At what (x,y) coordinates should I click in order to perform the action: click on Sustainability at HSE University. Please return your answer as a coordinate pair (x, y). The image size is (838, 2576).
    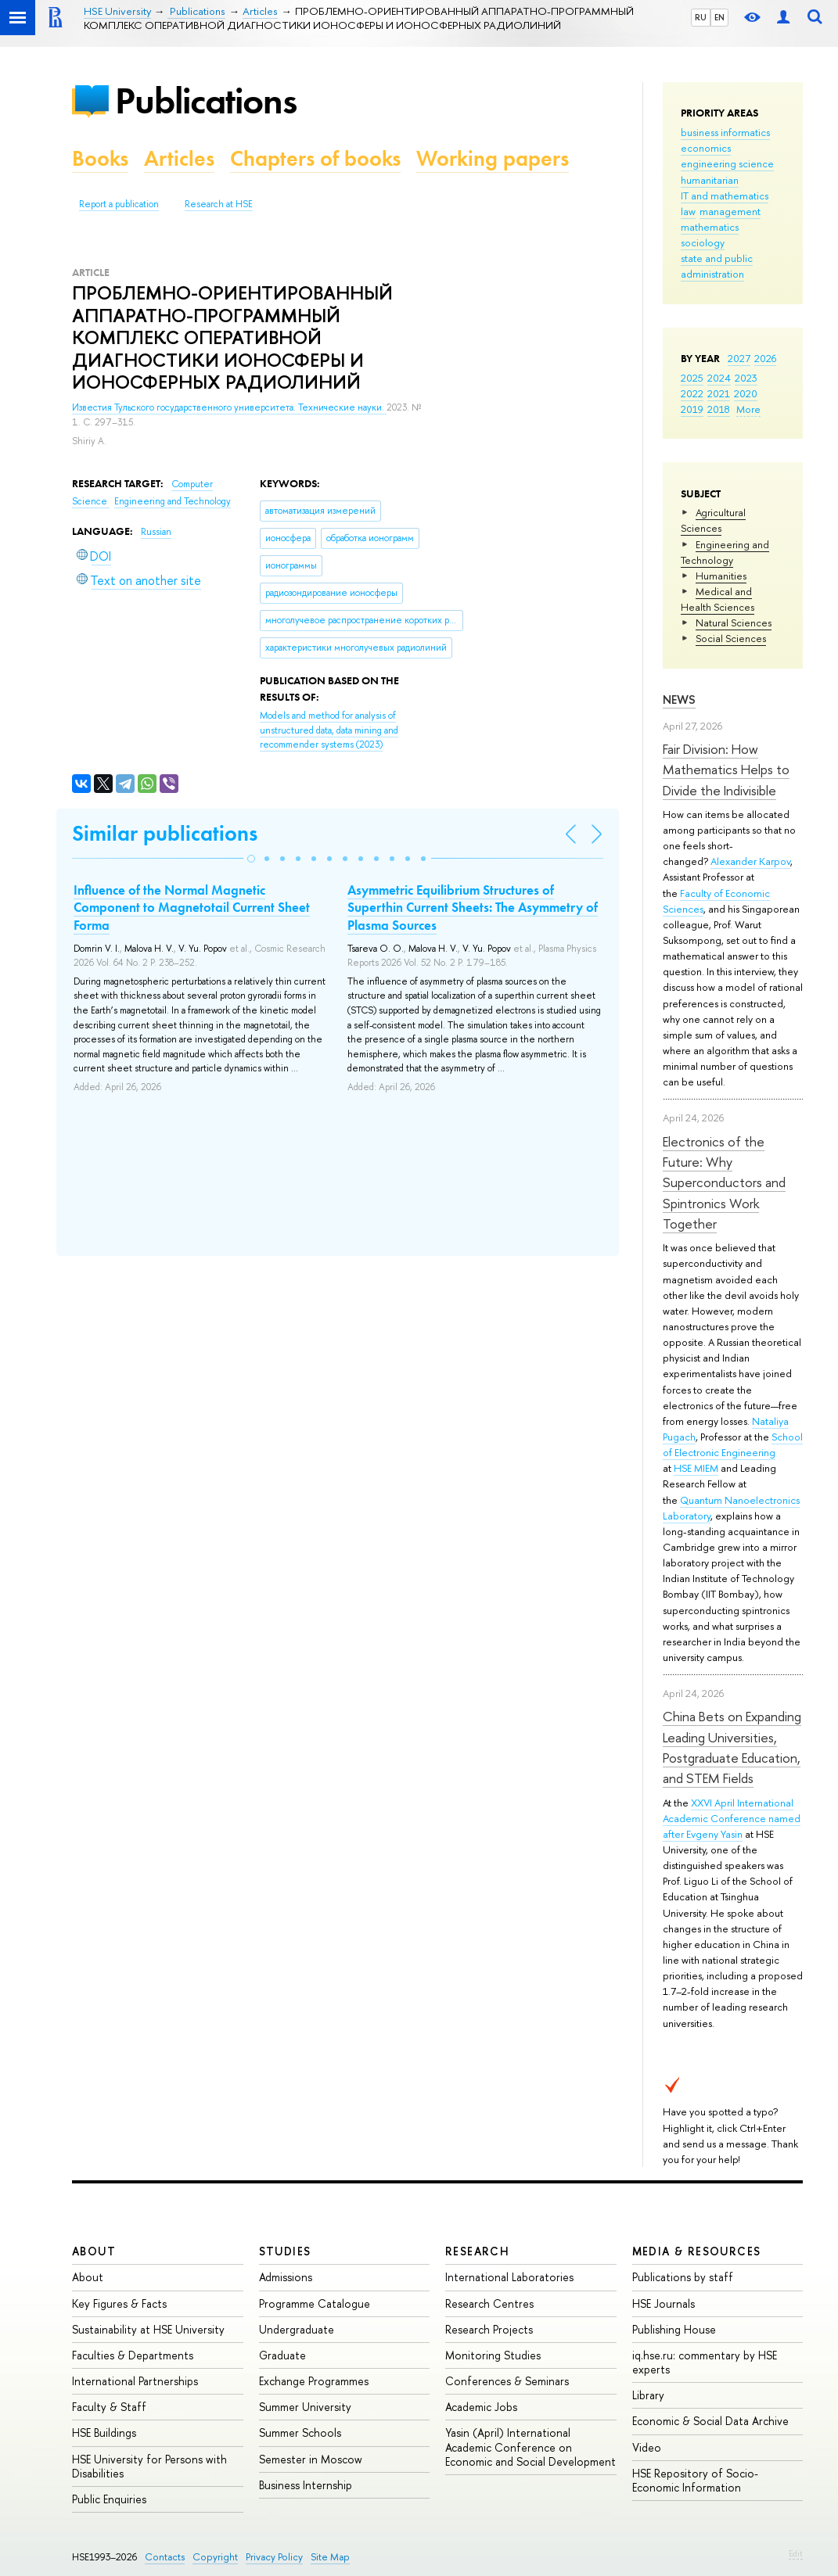
    Looking at the image, I should click on (148, 2329).